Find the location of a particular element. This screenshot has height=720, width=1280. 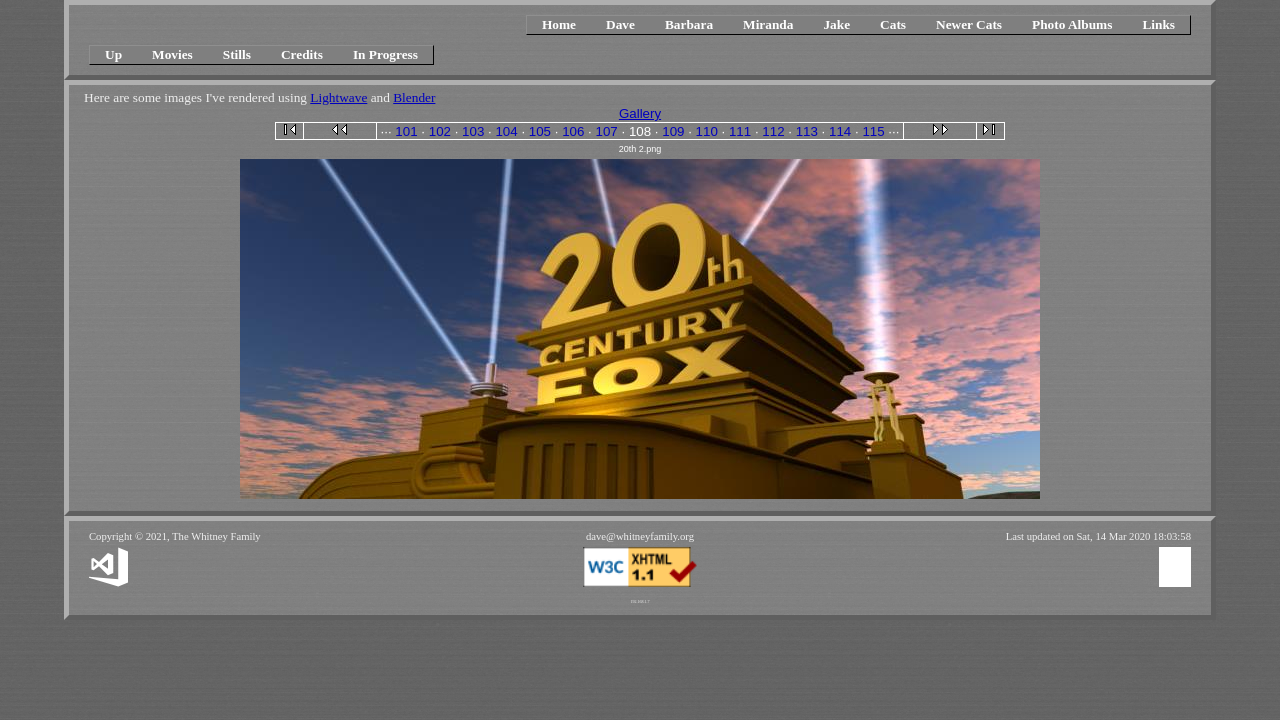

111 is located at coordinates (740, 131).